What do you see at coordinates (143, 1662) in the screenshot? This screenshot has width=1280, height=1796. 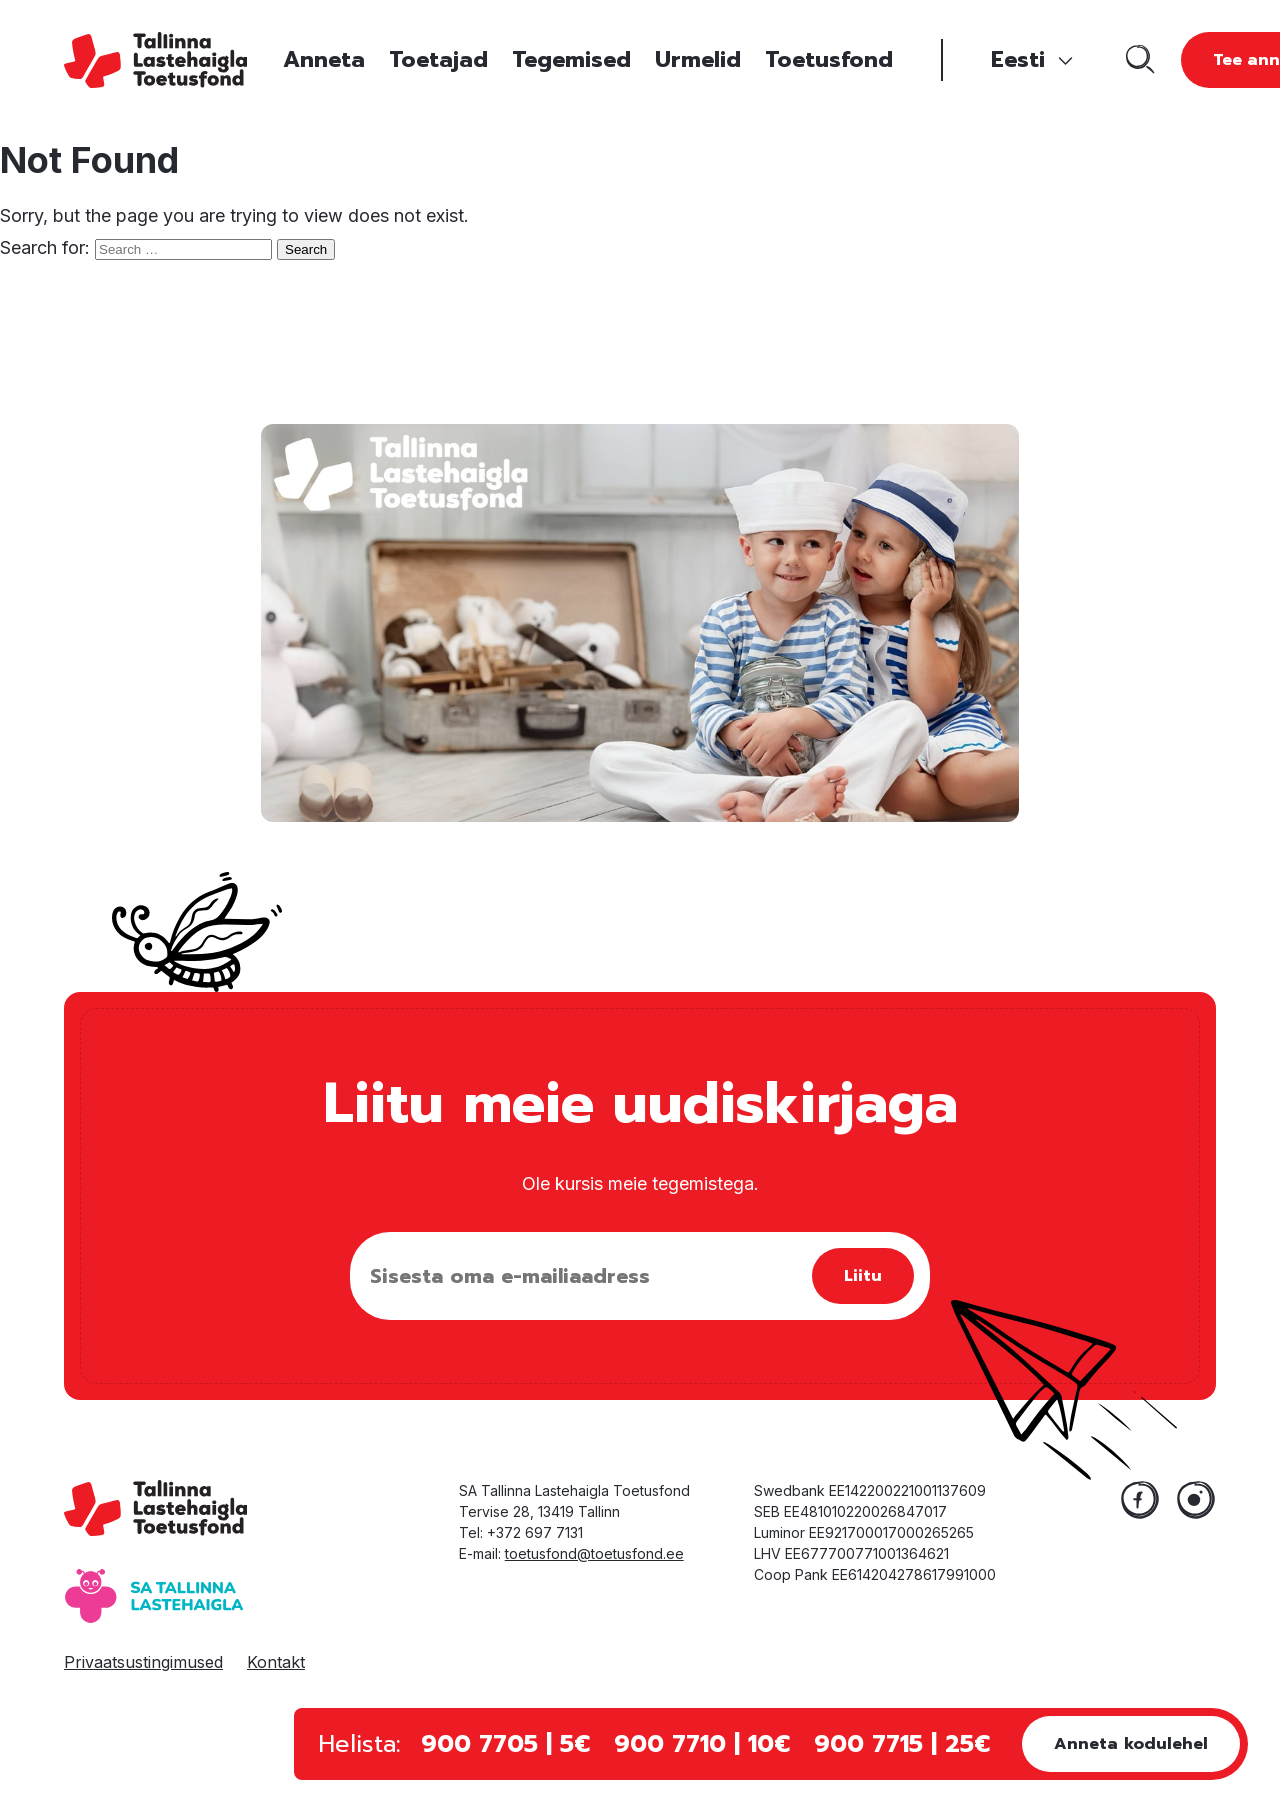 I see `Privaatsustingimused` at bounding box center [143, 1662].